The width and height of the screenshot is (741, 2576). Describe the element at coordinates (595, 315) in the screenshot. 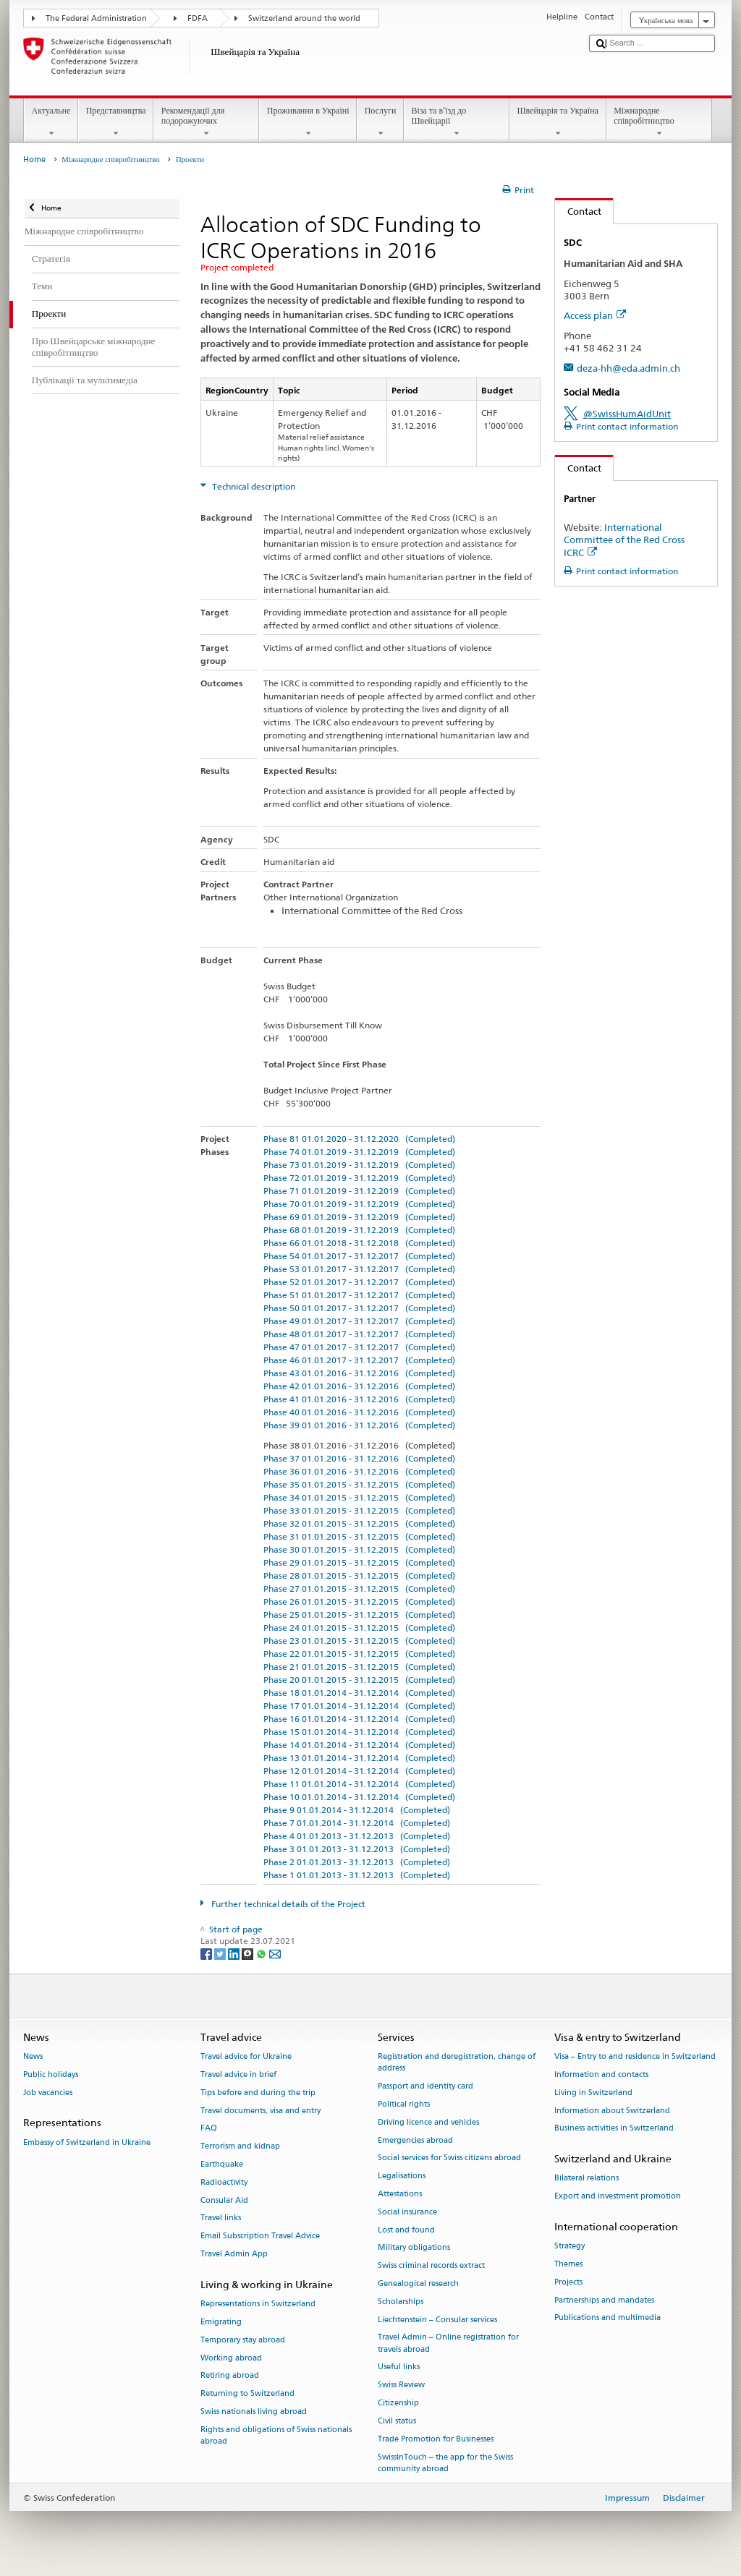

I see `Access plan` at that location.